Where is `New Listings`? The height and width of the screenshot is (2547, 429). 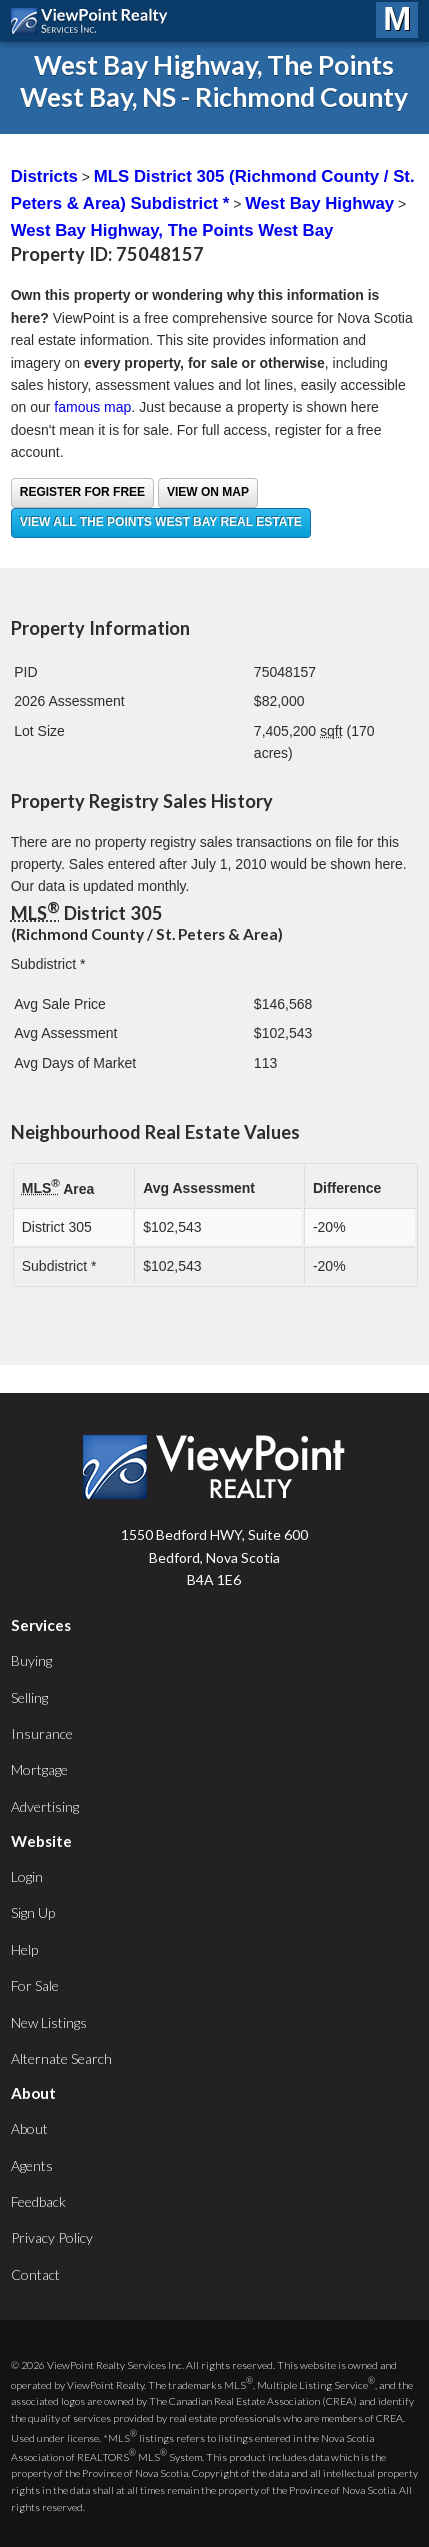 New Listings is located at coordinates (49, 2022).